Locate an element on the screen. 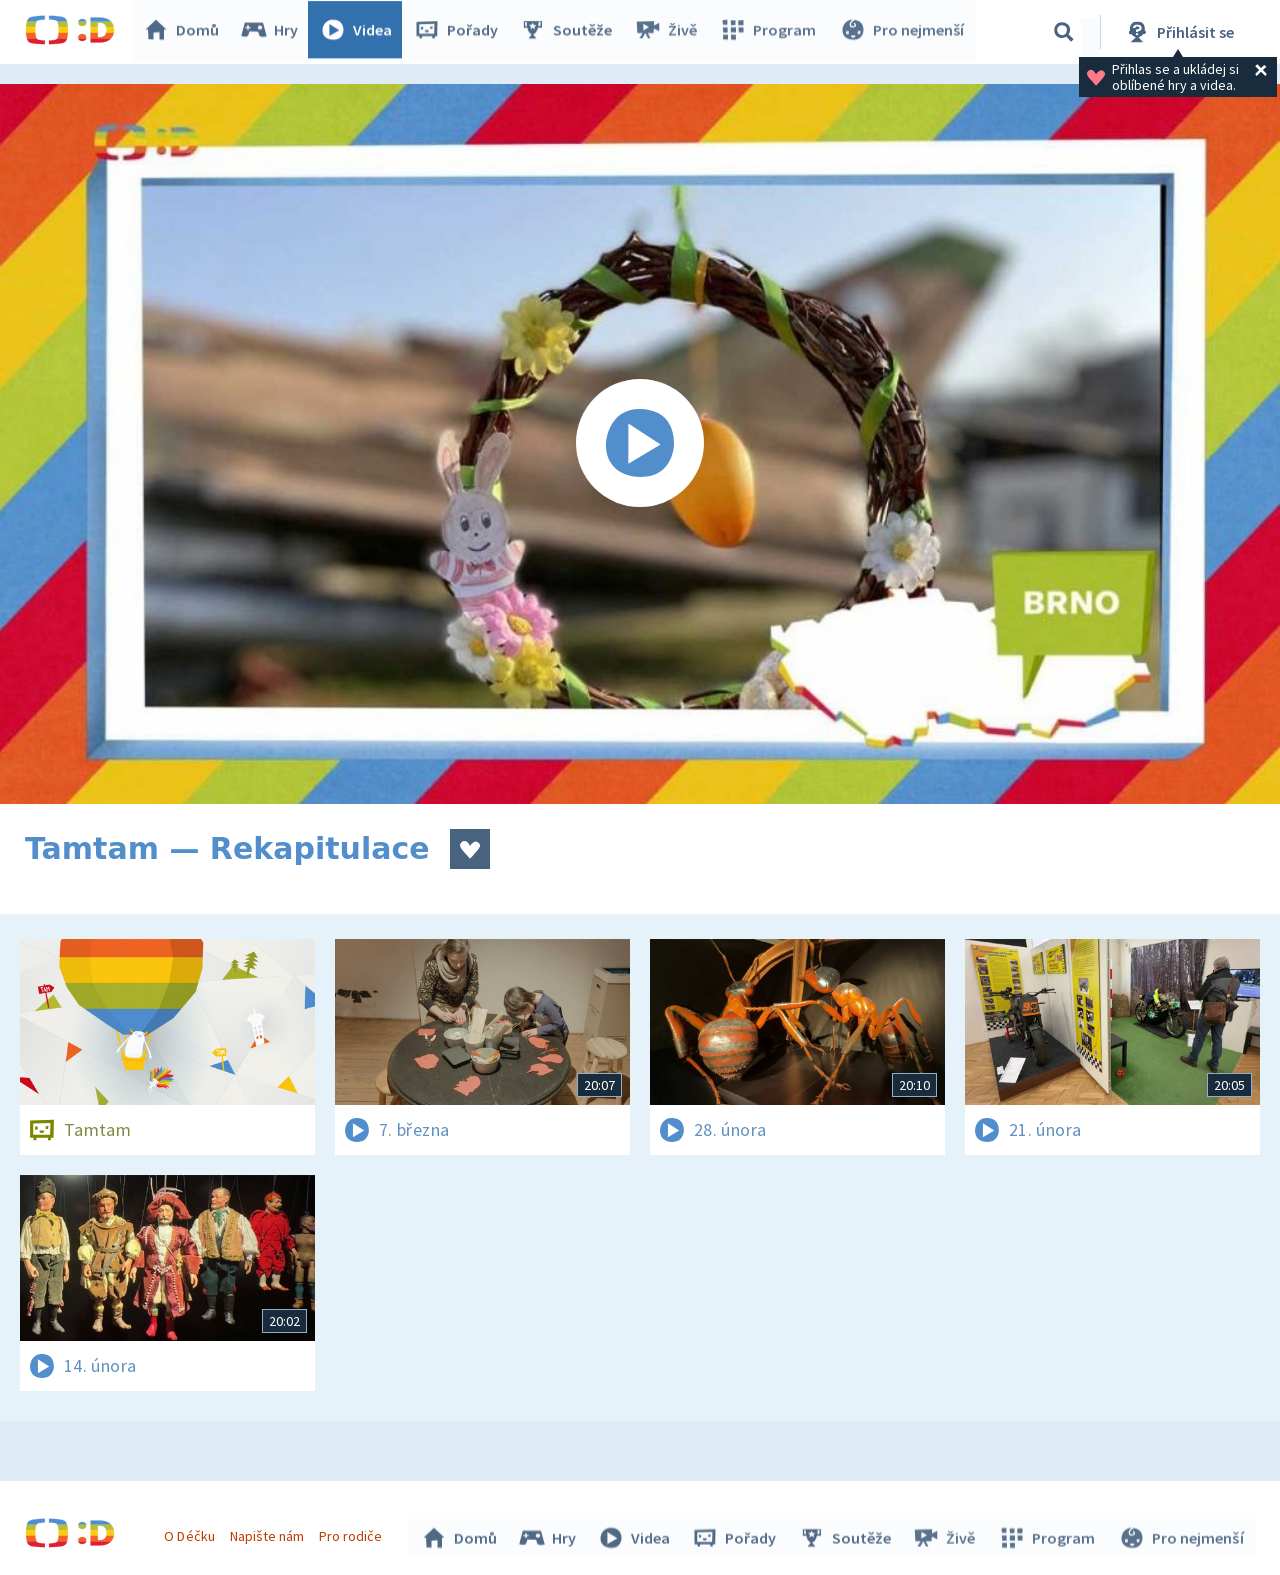 This screenshot has height=1575, width=1280. Videa is located at coordinates (361, 32).